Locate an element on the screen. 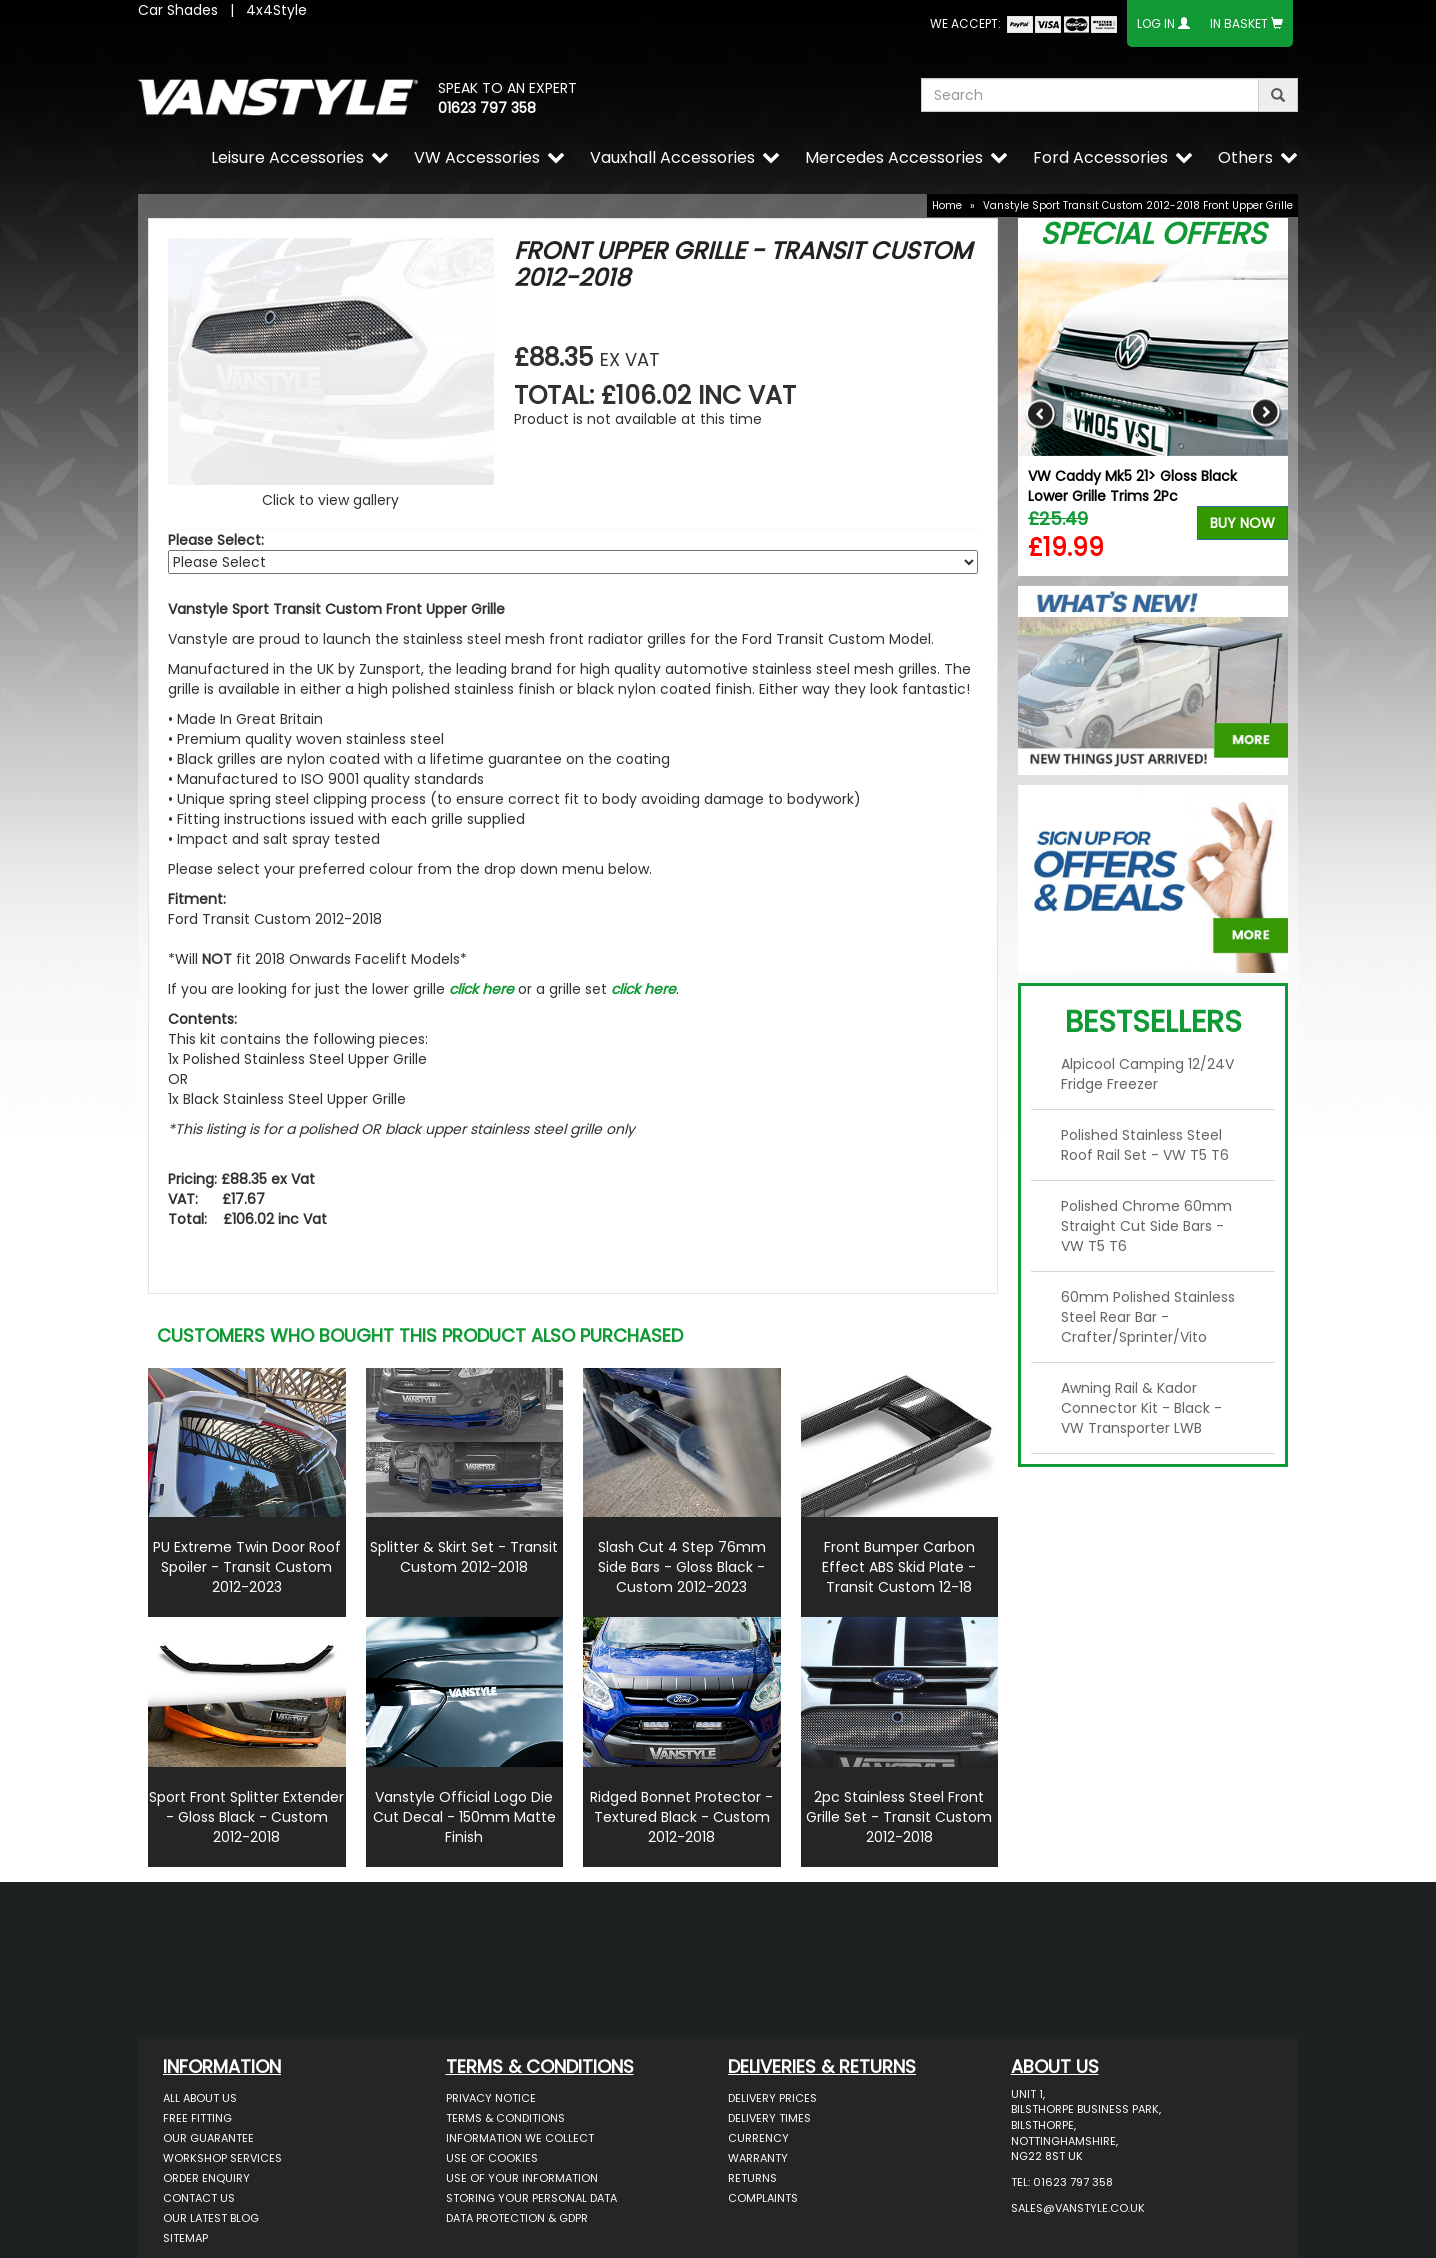 The image size is (1436, 2258). 01623 797 358 is located at coordinates (487, 108).